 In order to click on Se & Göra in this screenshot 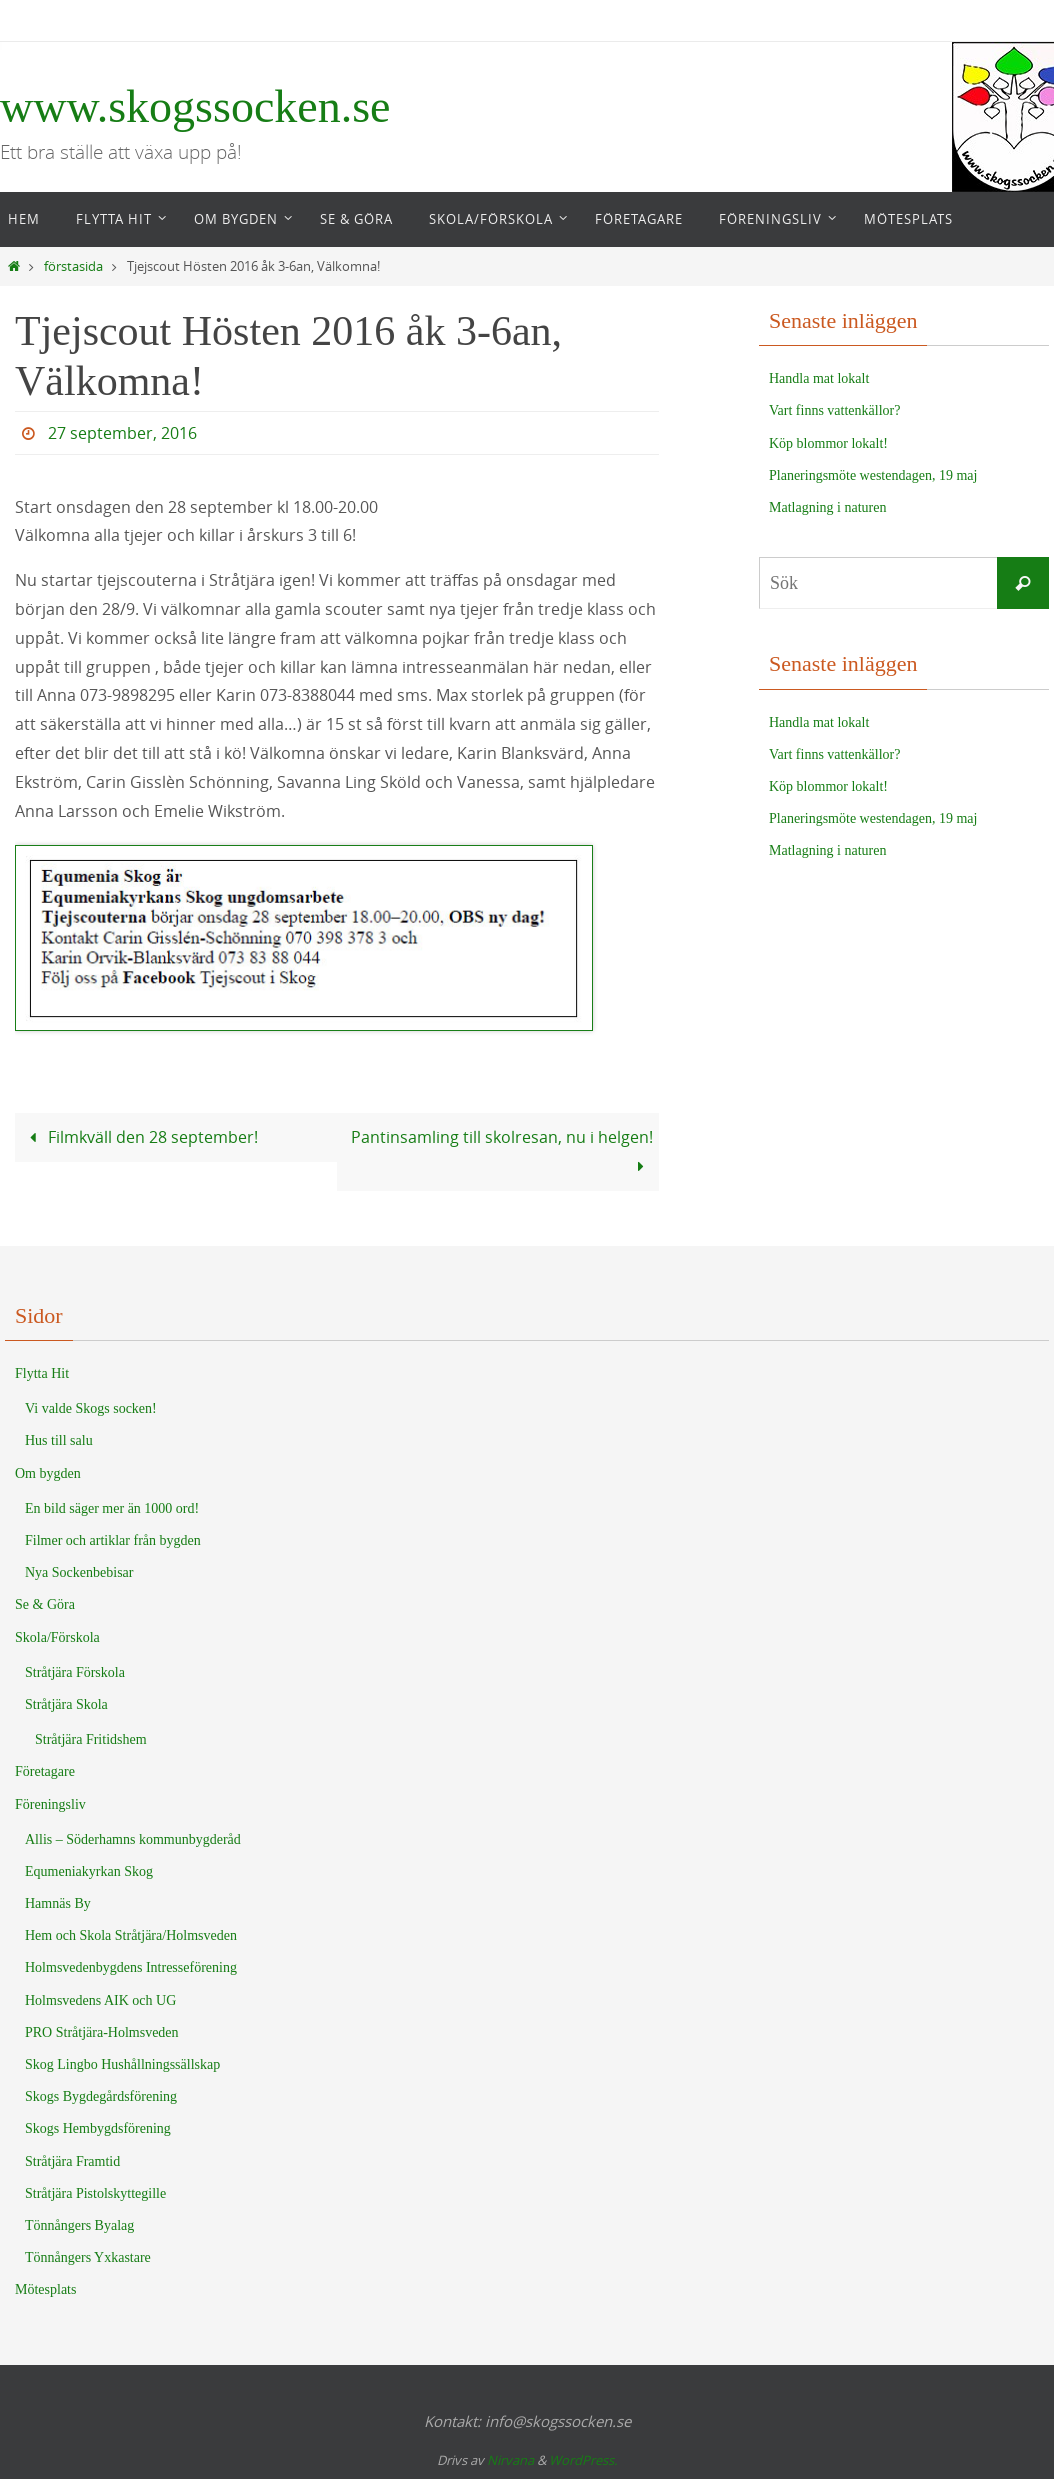, I will do `click(45, 1604)`.